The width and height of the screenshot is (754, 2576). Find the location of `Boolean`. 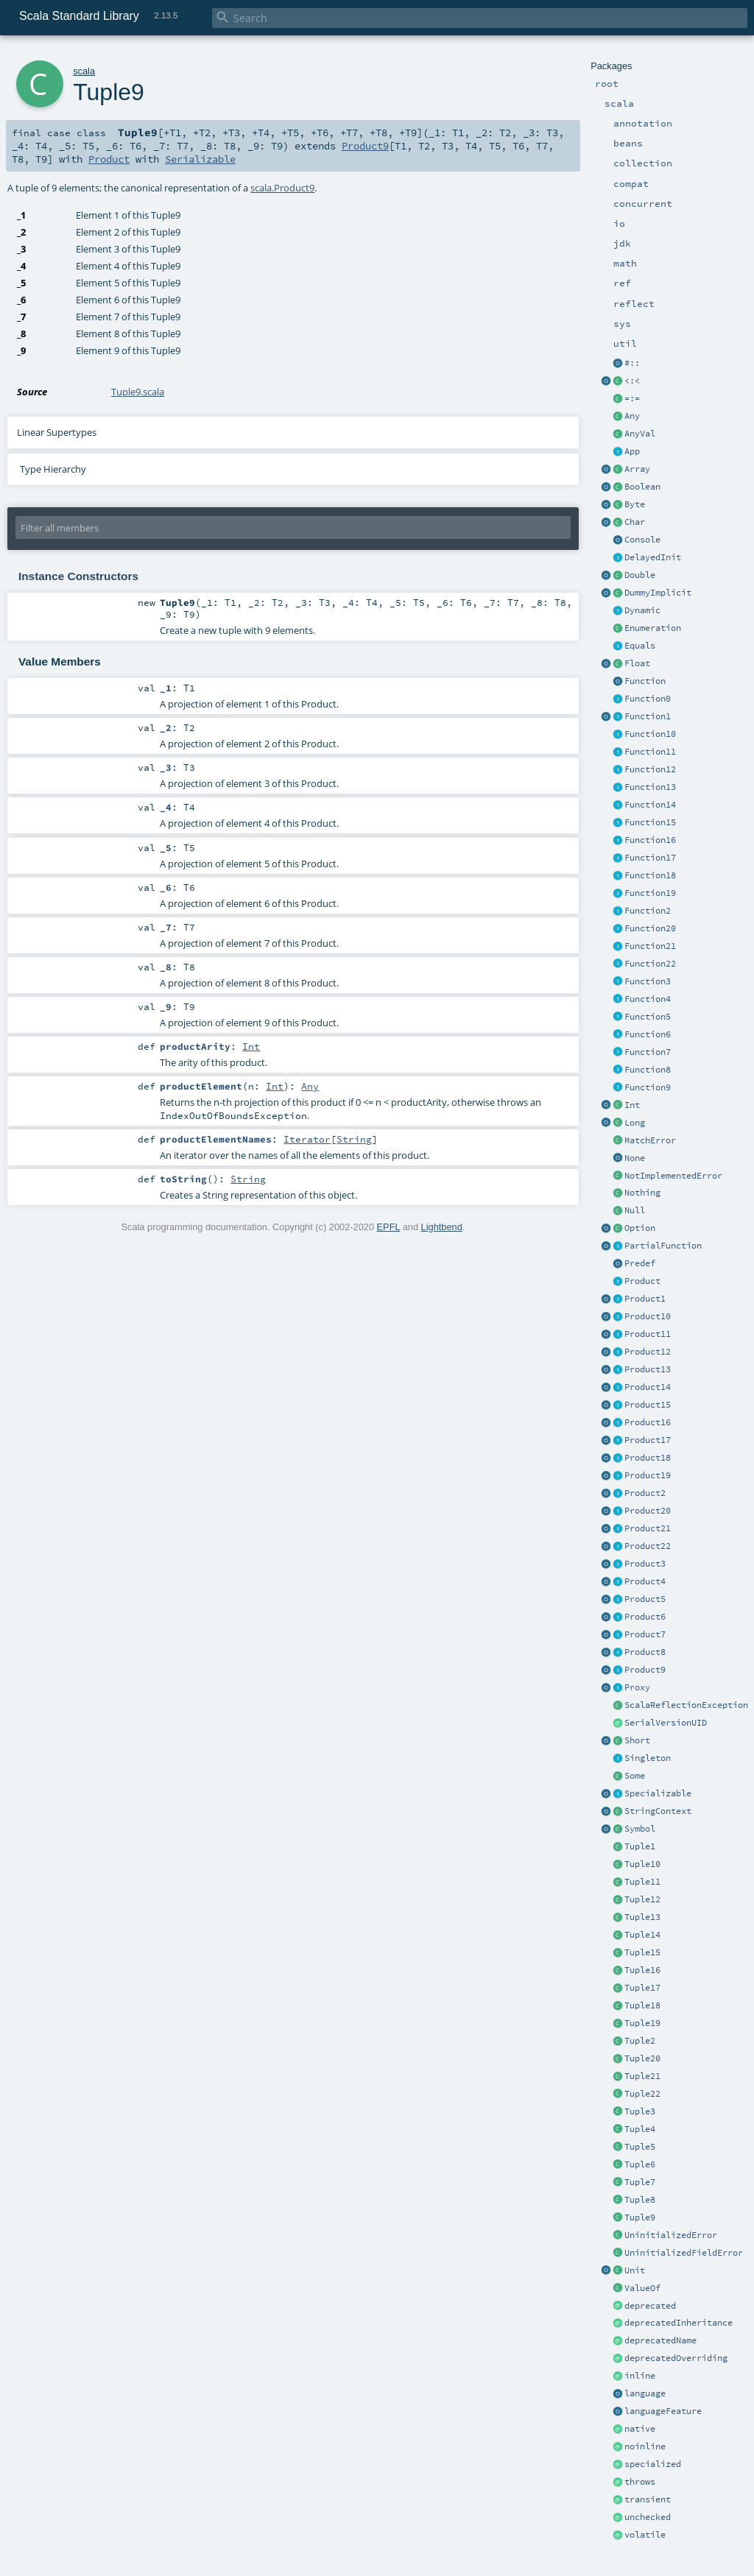

Boolean is located at coordinates (642, 486).